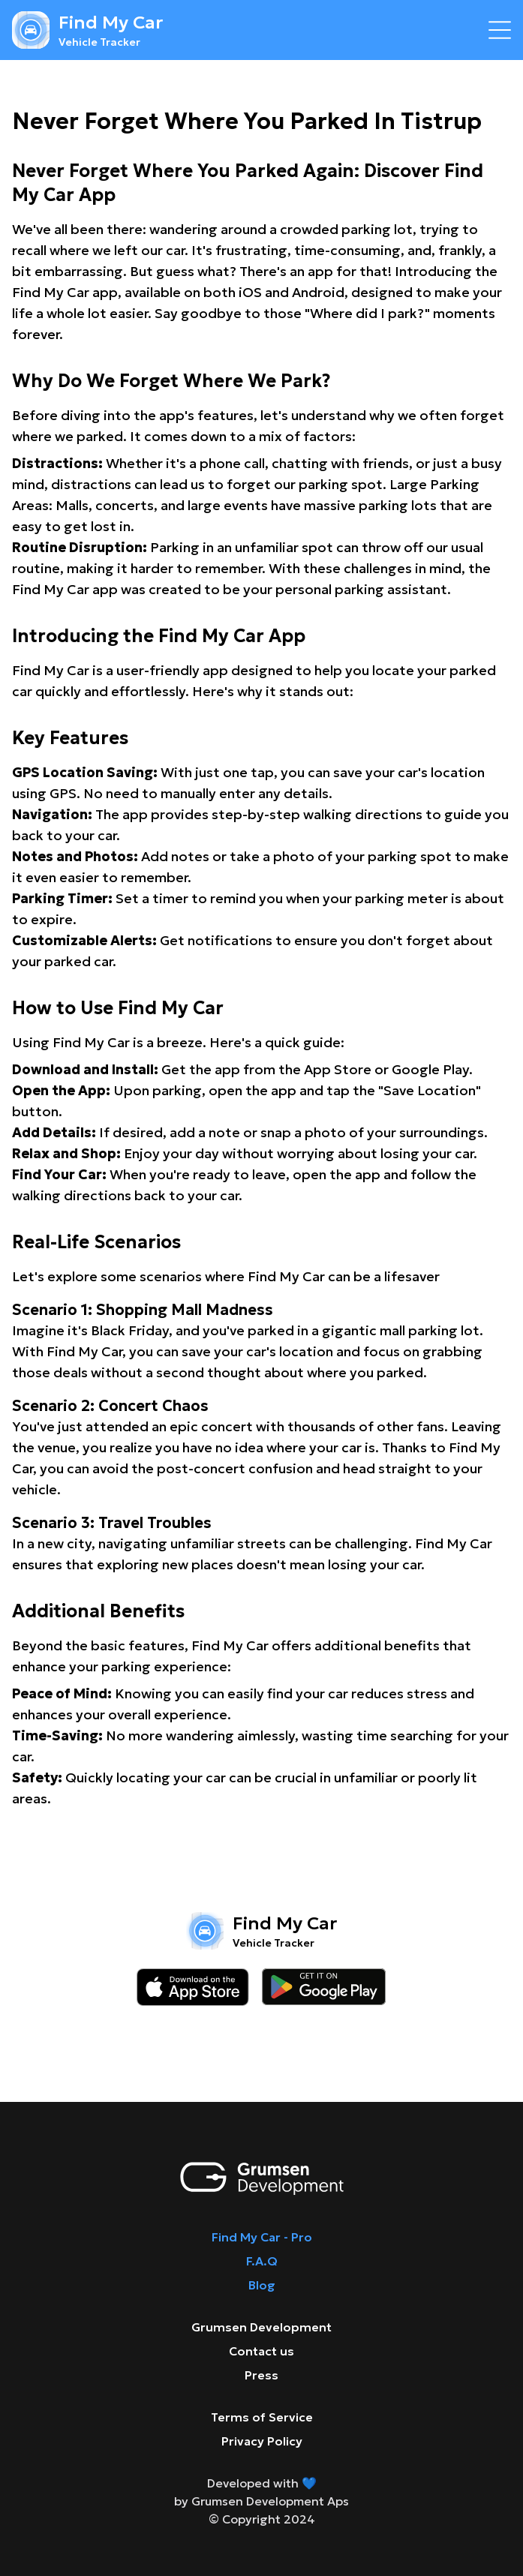 The height and width of the screenshot is (2576, 523). What do you see at coordinates (261, 2326) in the screenshot?
I see `Grumsen Development` at bounding box center [261, 2326].